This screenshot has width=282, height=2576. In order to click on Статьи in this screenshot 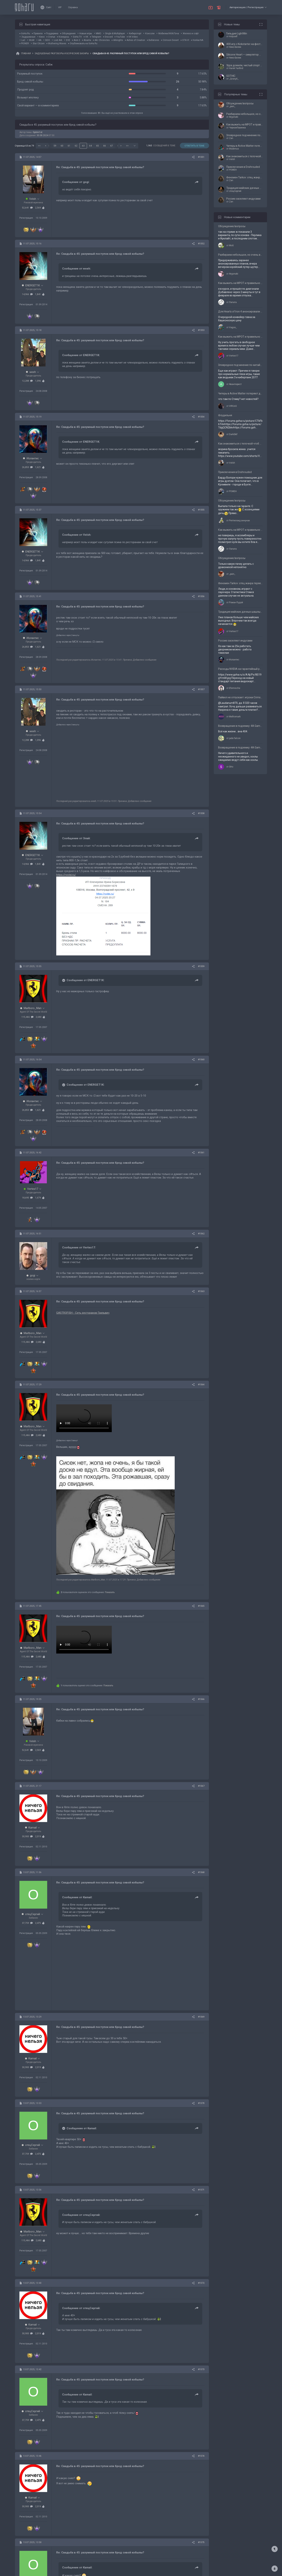, I will do `click(51, 37)`.